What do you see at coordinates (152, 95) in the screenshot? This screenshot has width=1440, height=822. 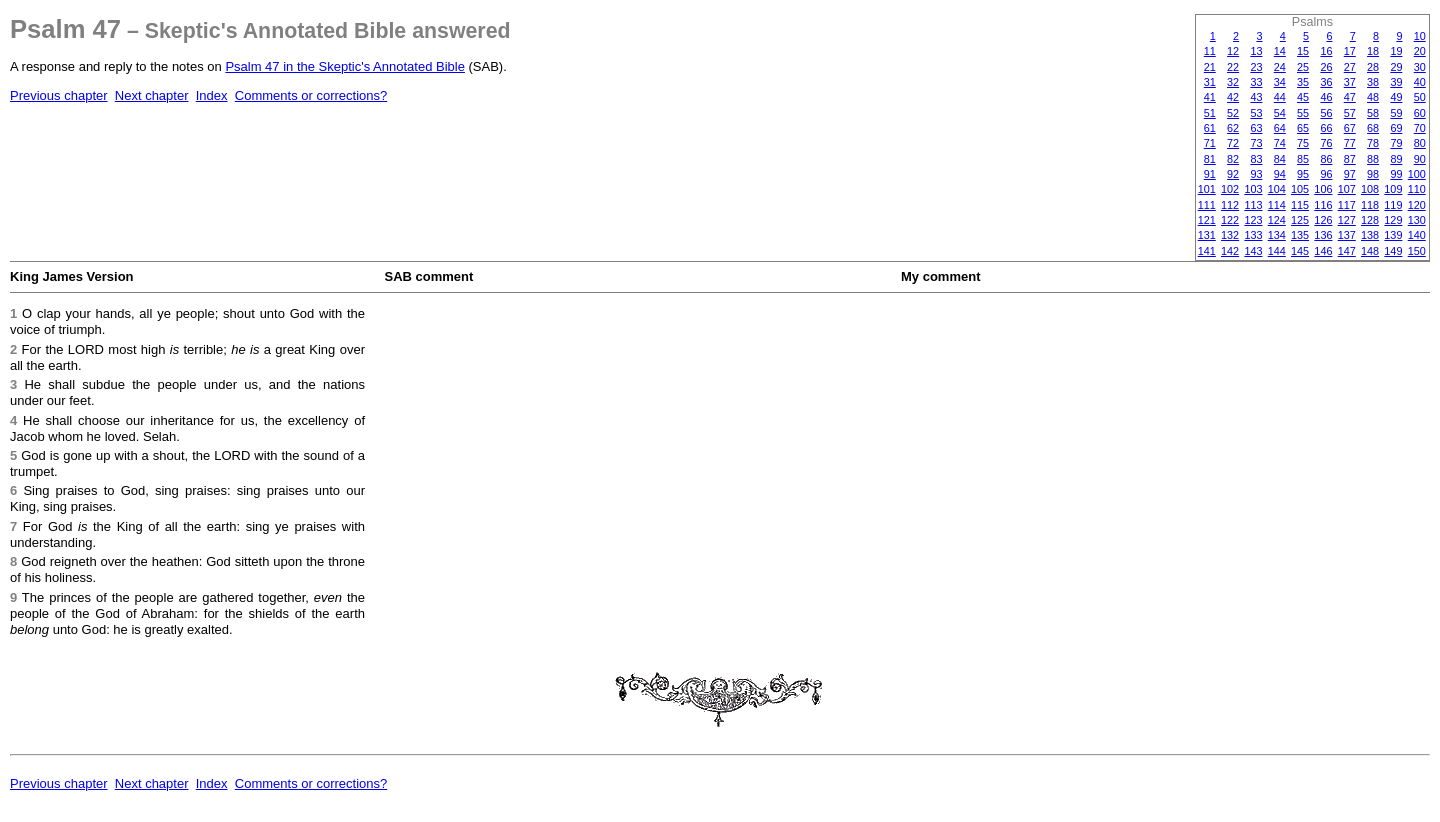 I see `Next chapter` at bounding box center [152, 95].